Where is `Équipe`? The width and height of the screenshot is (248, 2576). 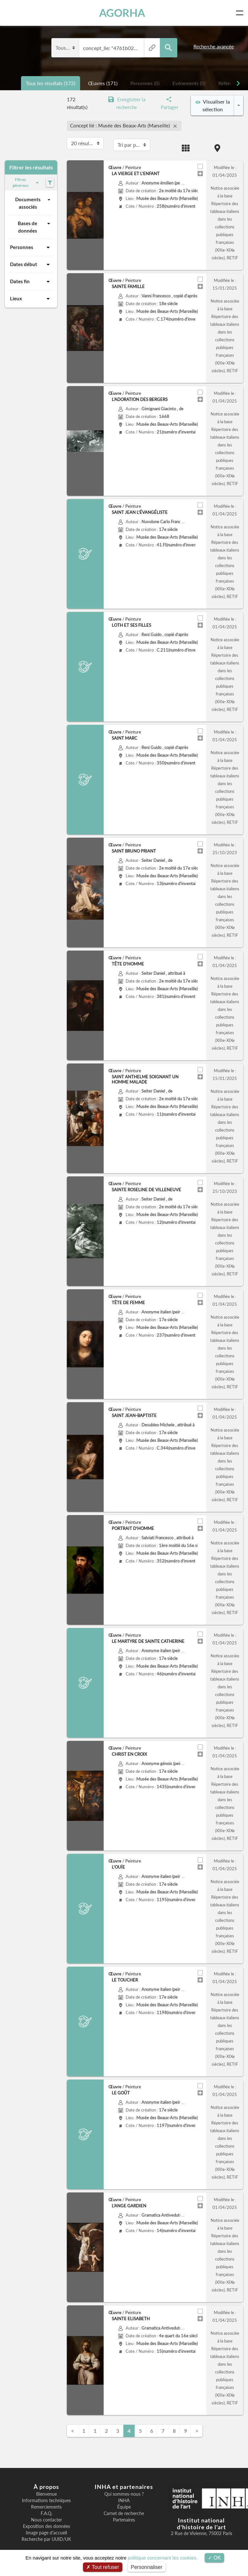
Équipe is located at coordinates (124, 2507).